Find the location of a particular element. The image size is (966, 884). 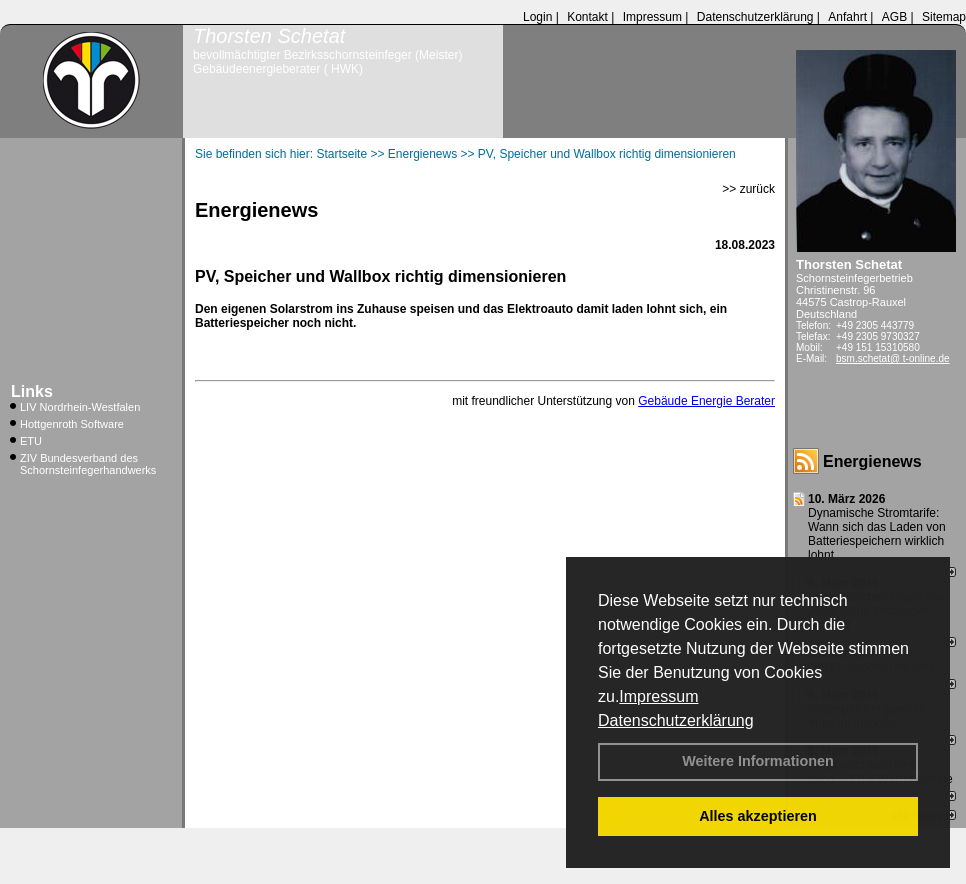

Alles akzeptieren [button] is located at coordinates (758, 816).